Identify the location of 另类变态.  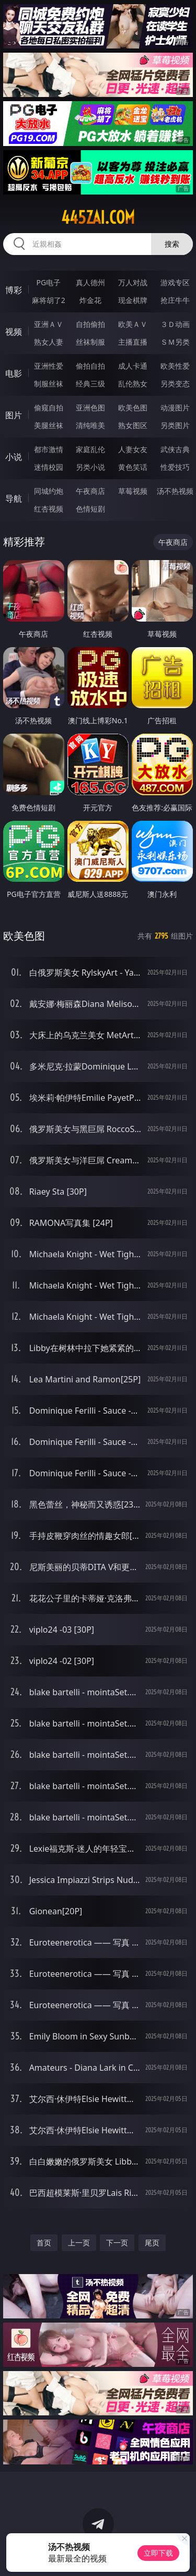
(175, 383).